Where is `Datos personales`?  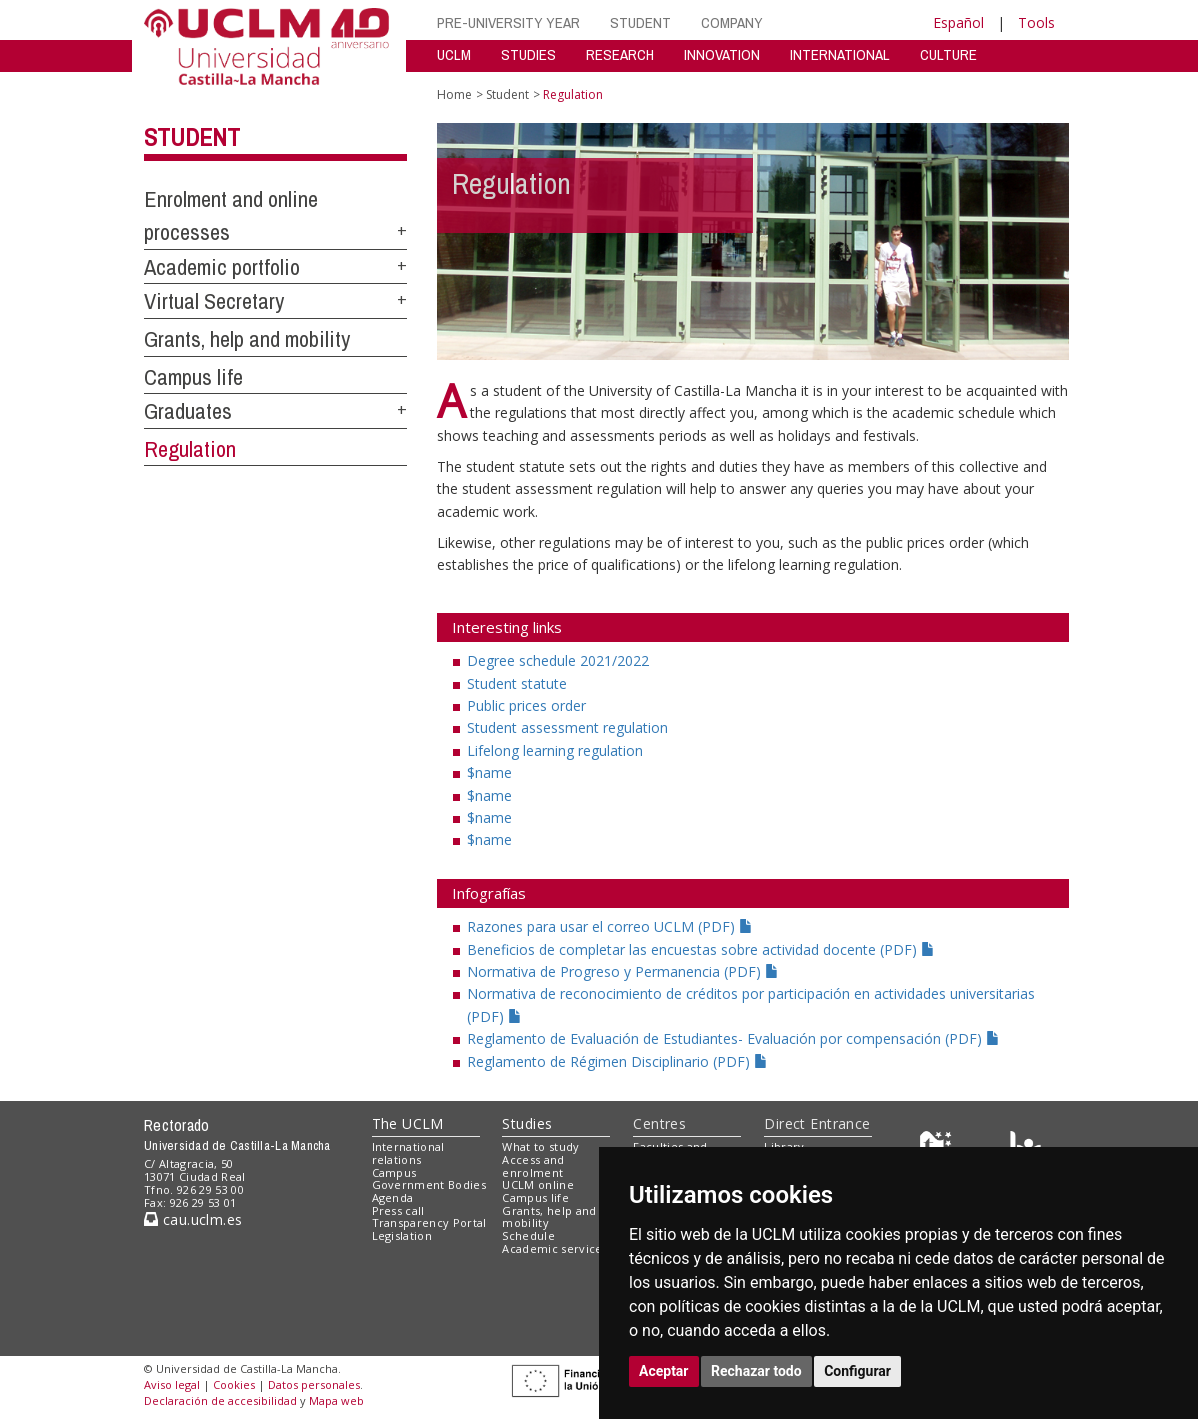
Datos personales is located at coordinates (314, 1384).